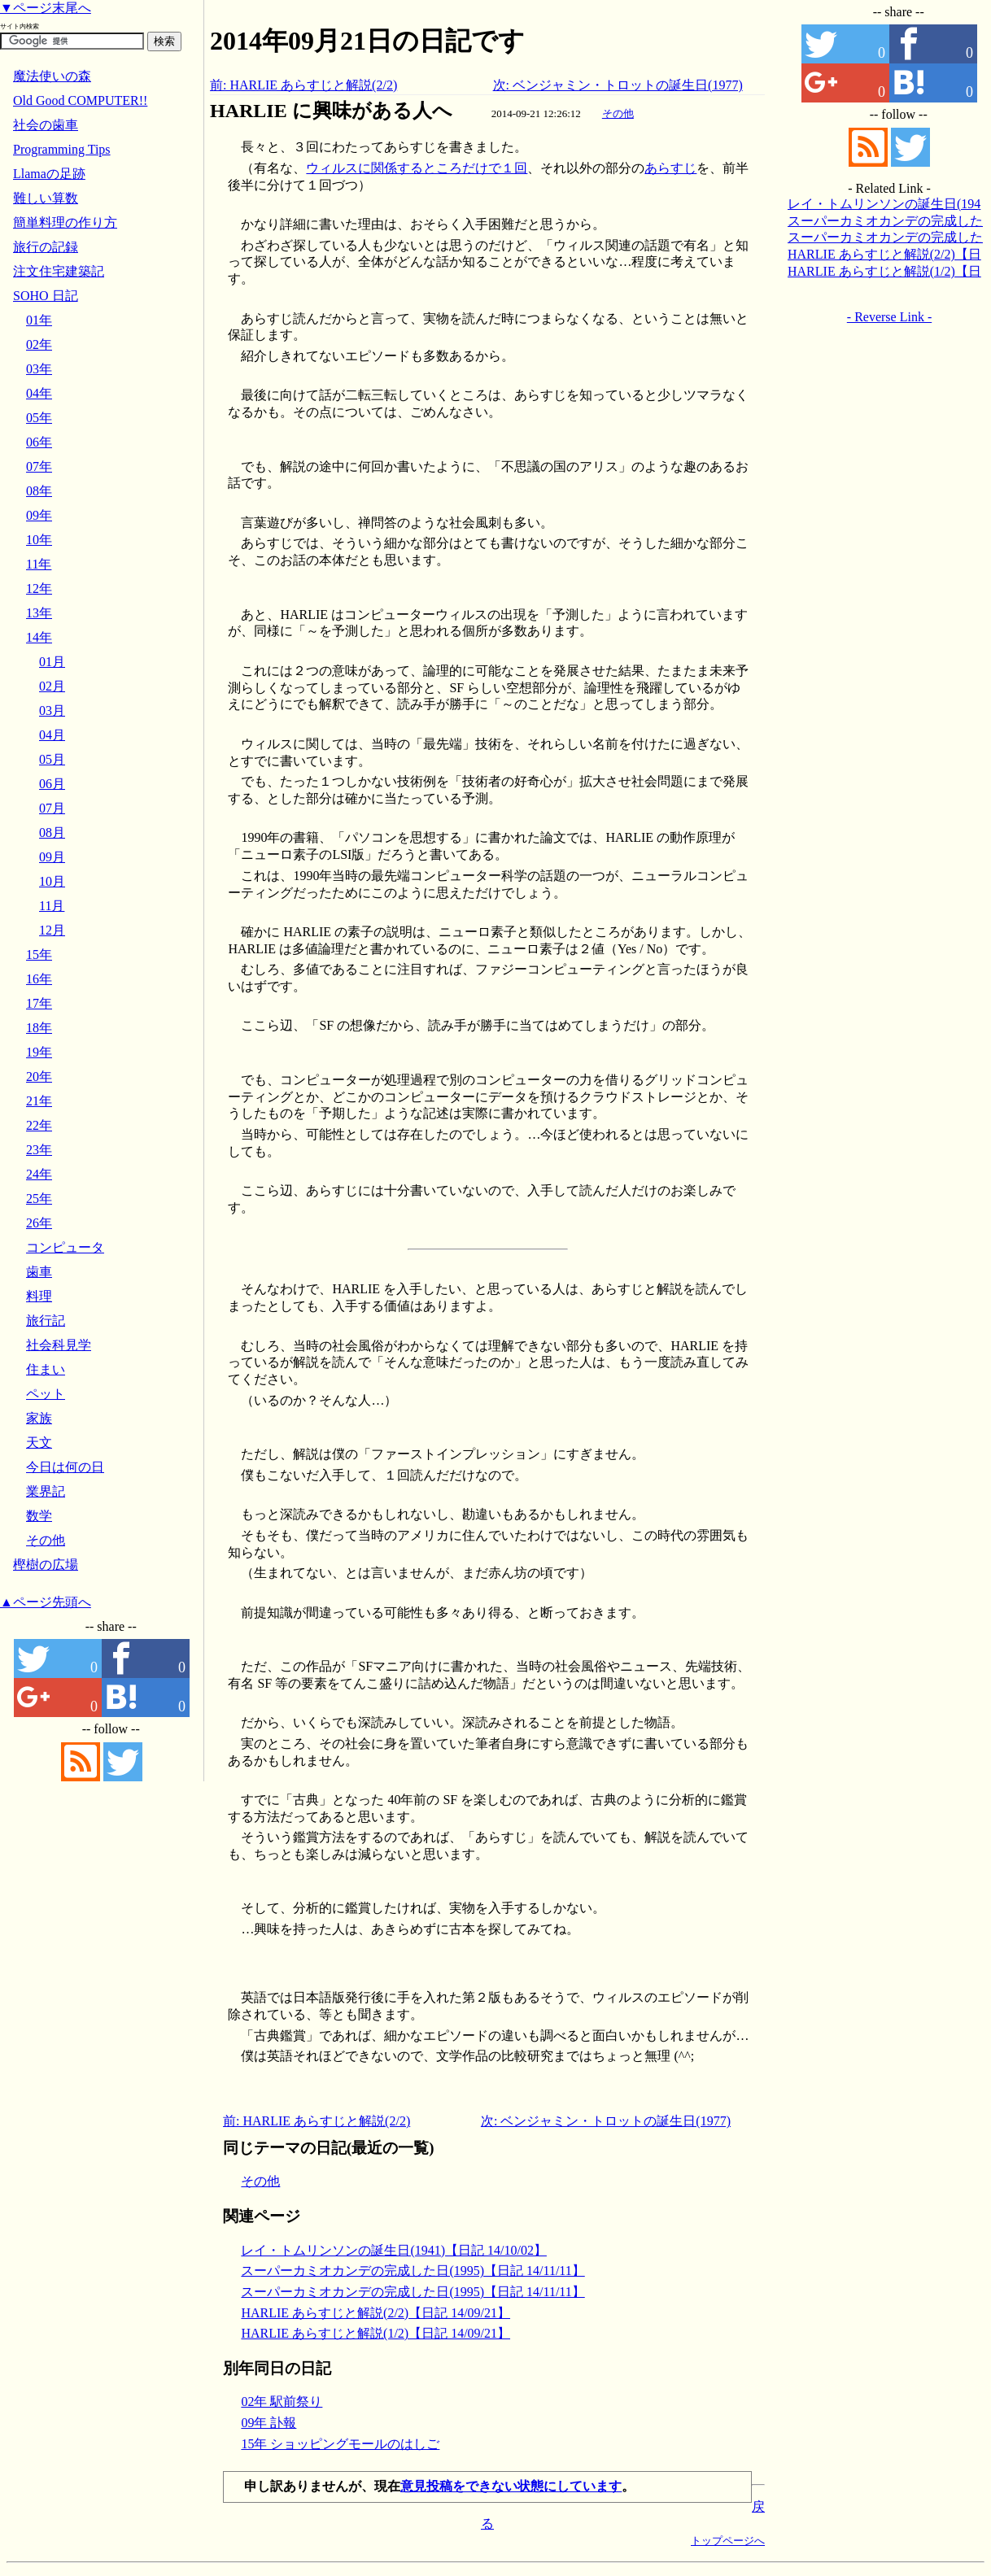 The height and width of the screenshot is (2576, 991). What do you see at coordinates (45, 1369) in the screenshot?
I see `住まい` at bounding box center [45, 1369].